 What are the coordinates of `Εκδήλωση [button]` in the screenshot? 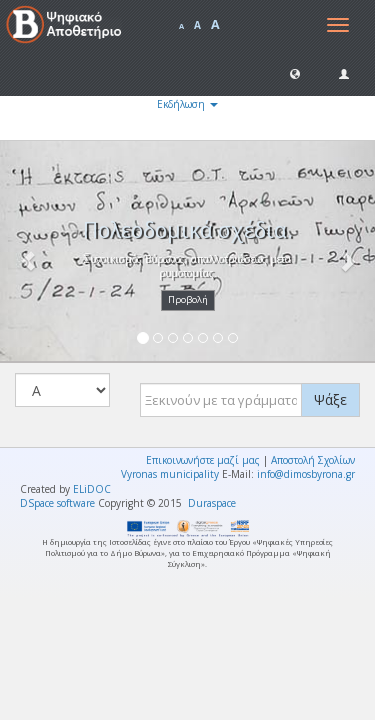 It's located at (187, 104).